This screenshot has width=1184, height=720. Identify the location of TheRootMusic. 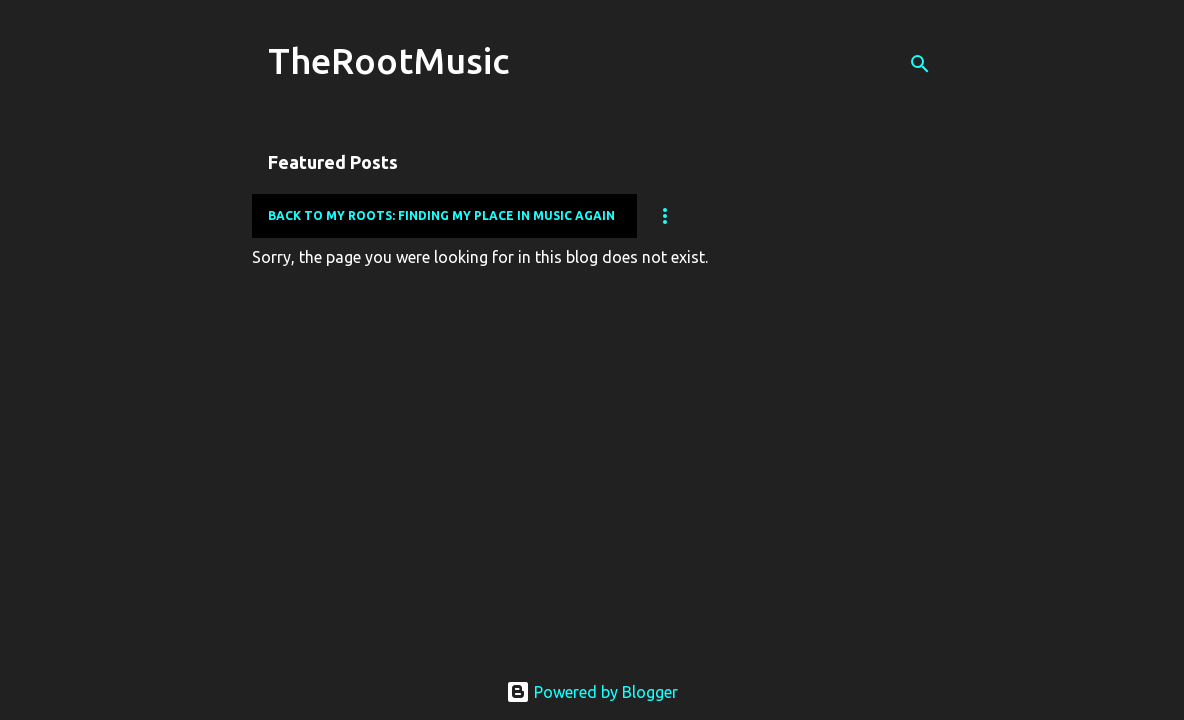
(388, 60).